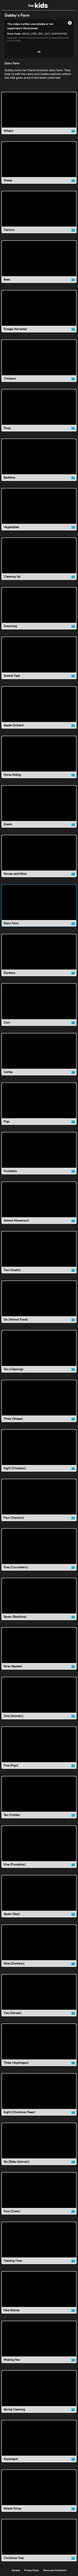 The width and height of the screenshot is (78, 2576). What do you see at coordinates (38, 7) in the screenshot?
I see `[link]` at bounding box center [38, 7].